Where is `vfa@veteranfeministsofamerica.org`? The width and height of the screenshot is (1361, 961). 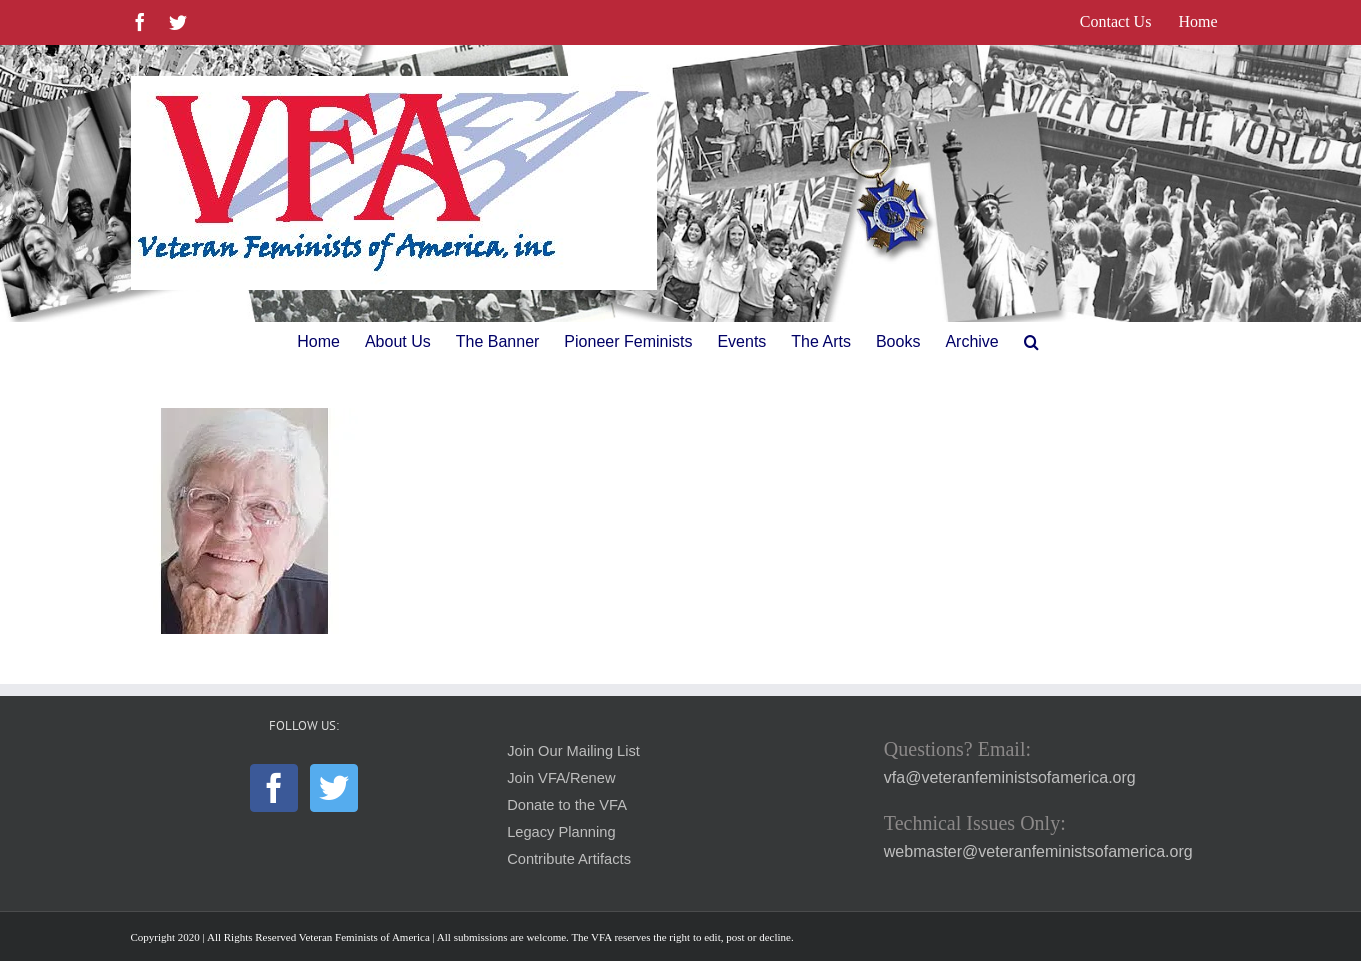
vfa@veteranfeministsofamerica.org is located at coordinates (1010, 777).